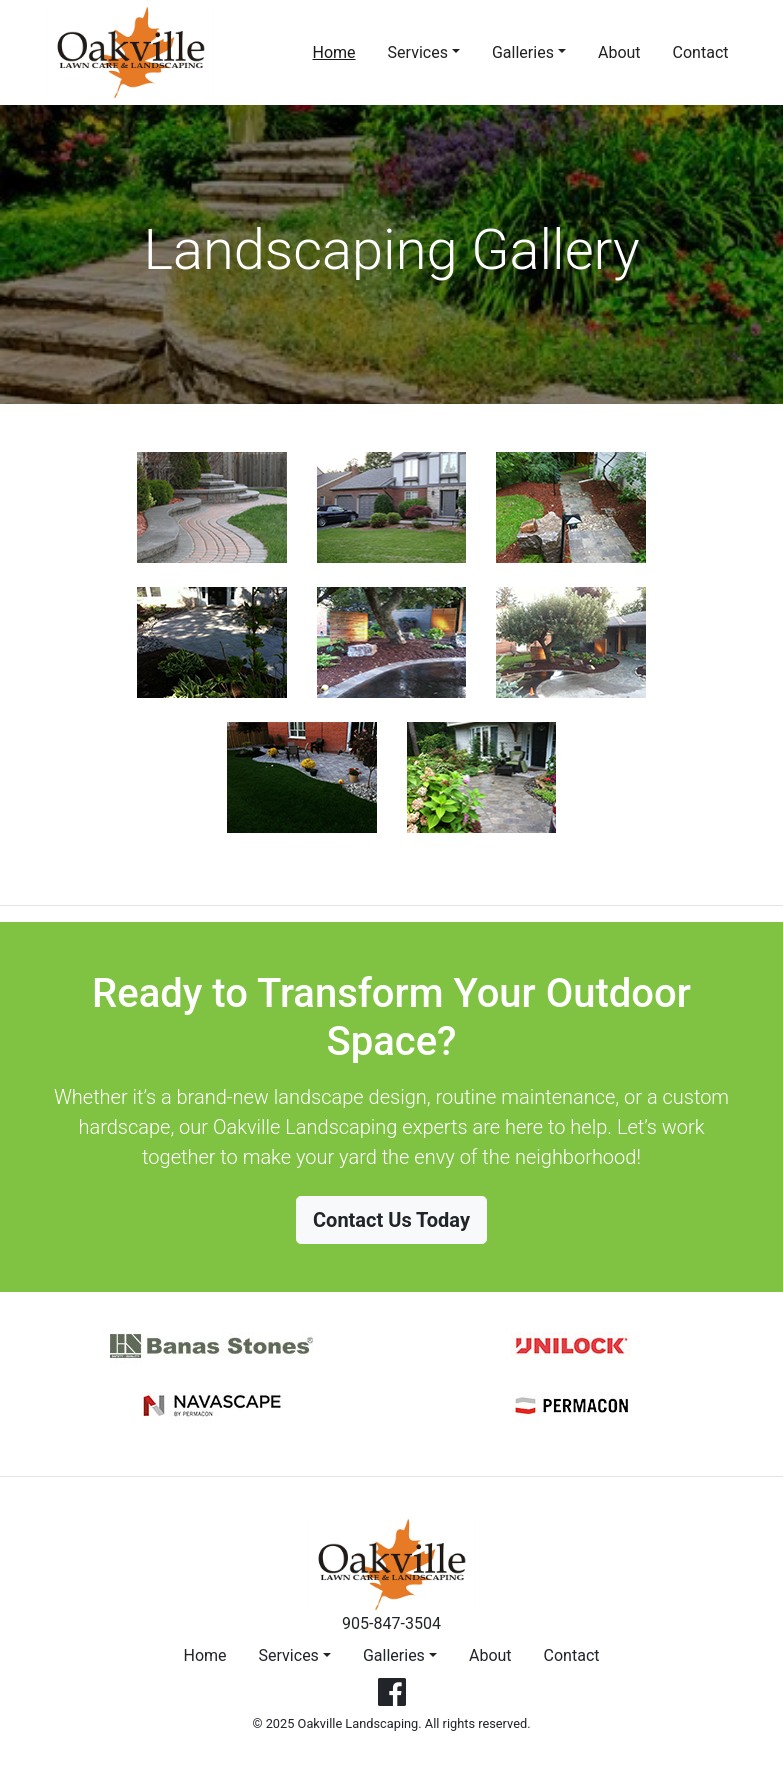  Describe the element at coordinates (523, 52) in the screenshot. I see `Galleries` at that location.